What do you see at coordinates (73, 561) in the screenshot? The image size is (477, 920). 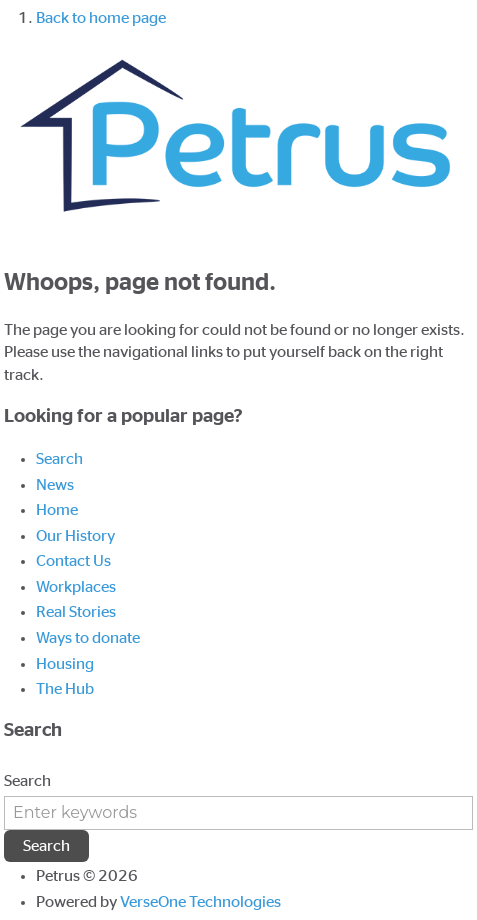 I see `Contact Us` at bounding box center [73, 561].